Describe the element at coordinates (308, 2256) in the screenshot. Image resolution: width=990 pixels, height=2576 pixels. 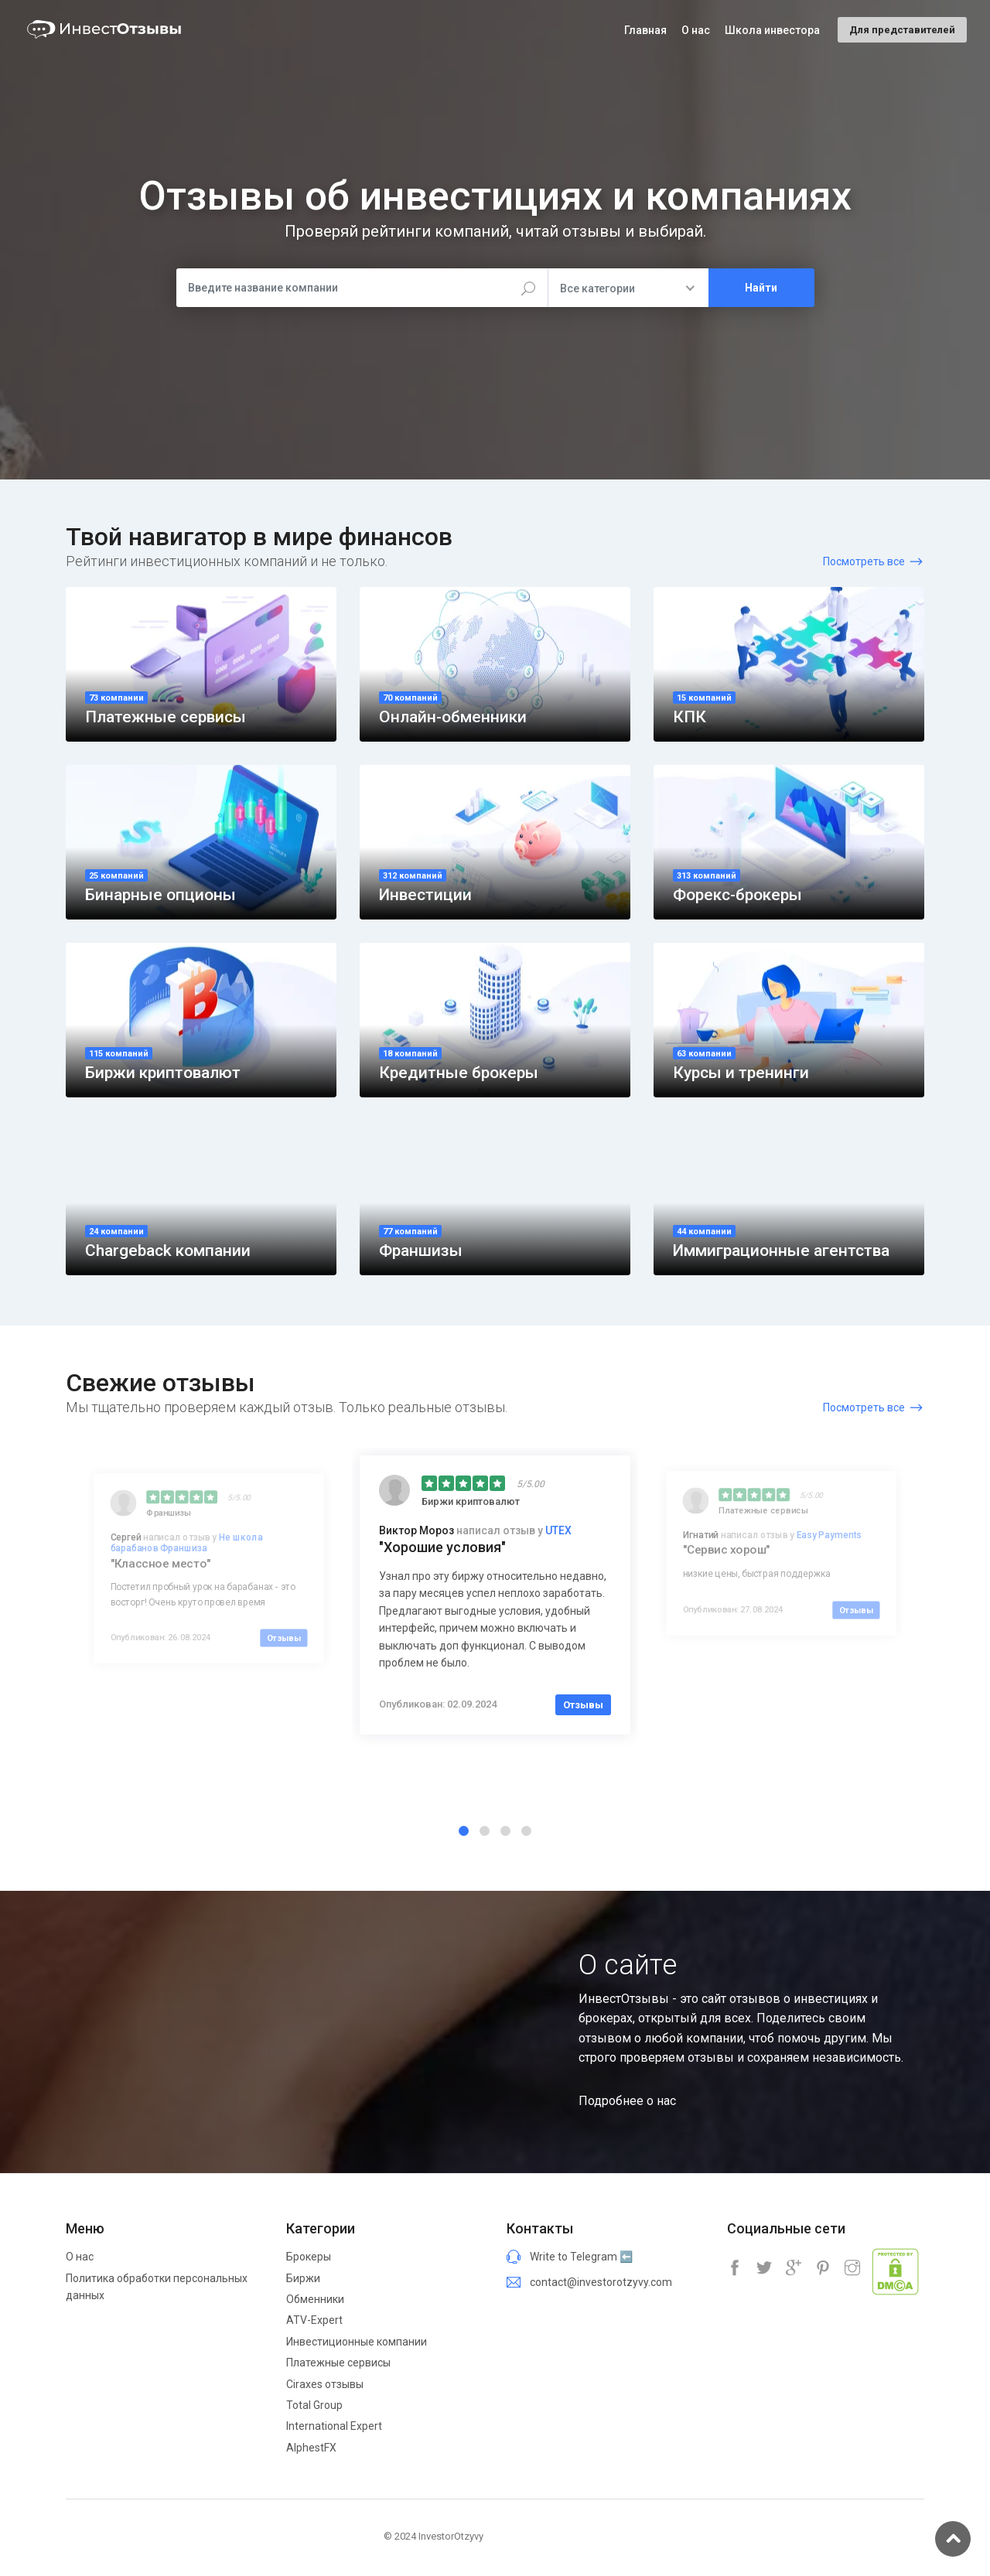
I see `Брокеры` at that location.